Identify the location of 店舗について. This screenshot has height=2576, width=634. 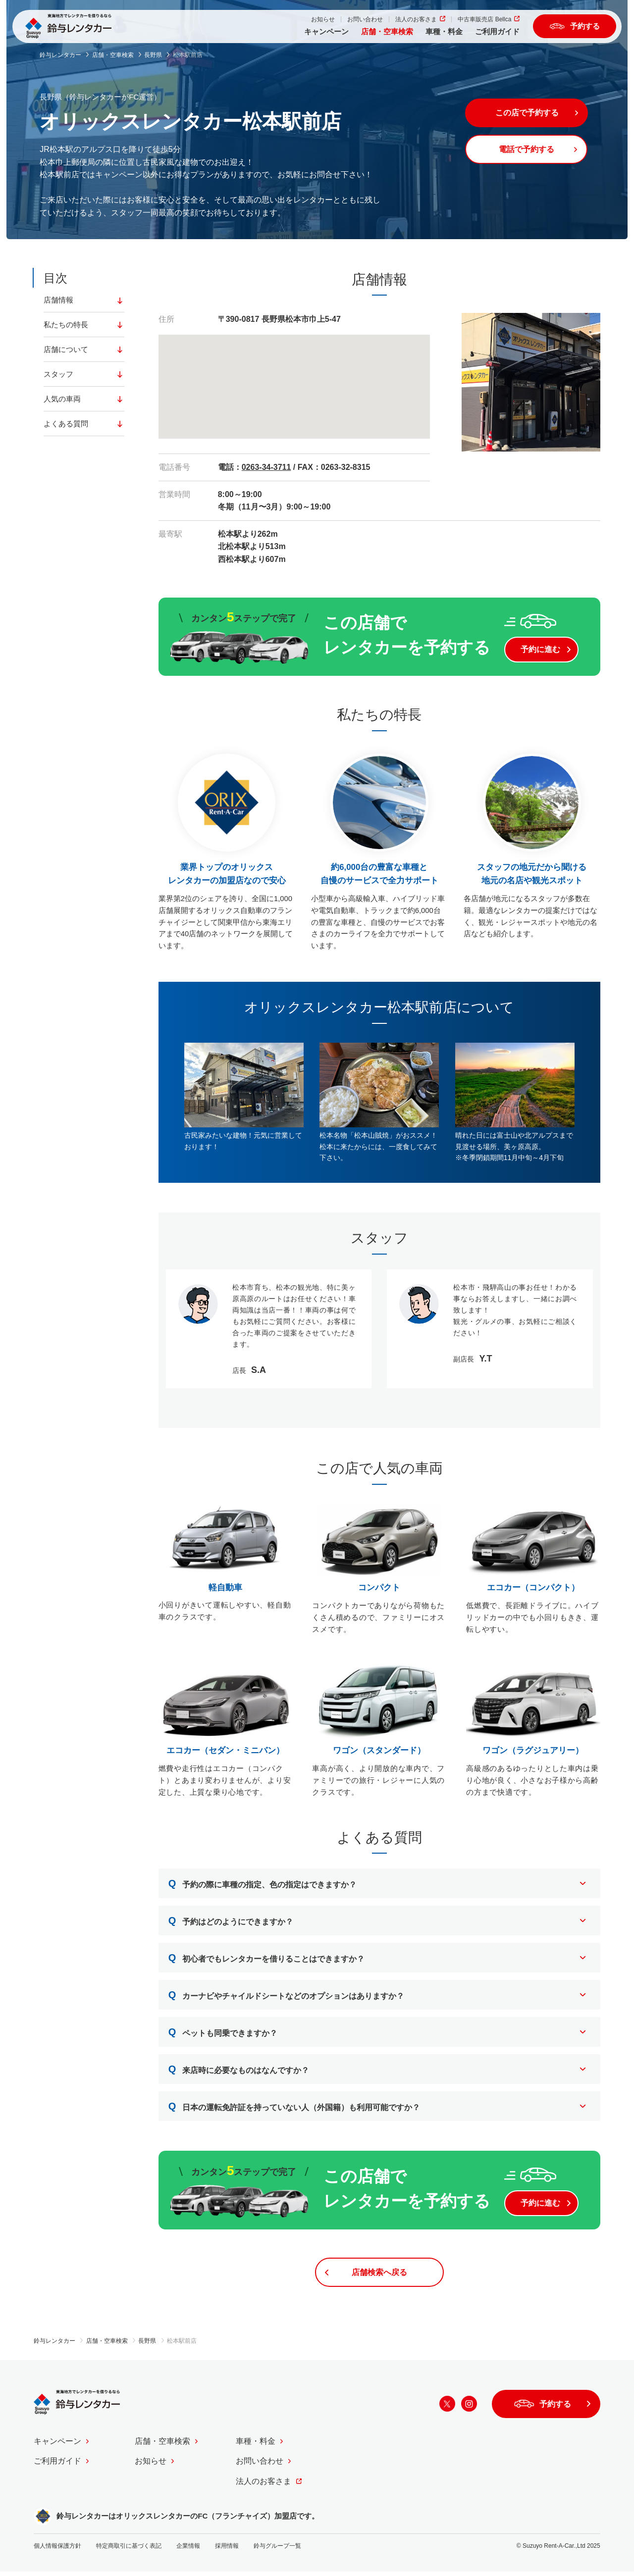
(67, 350).